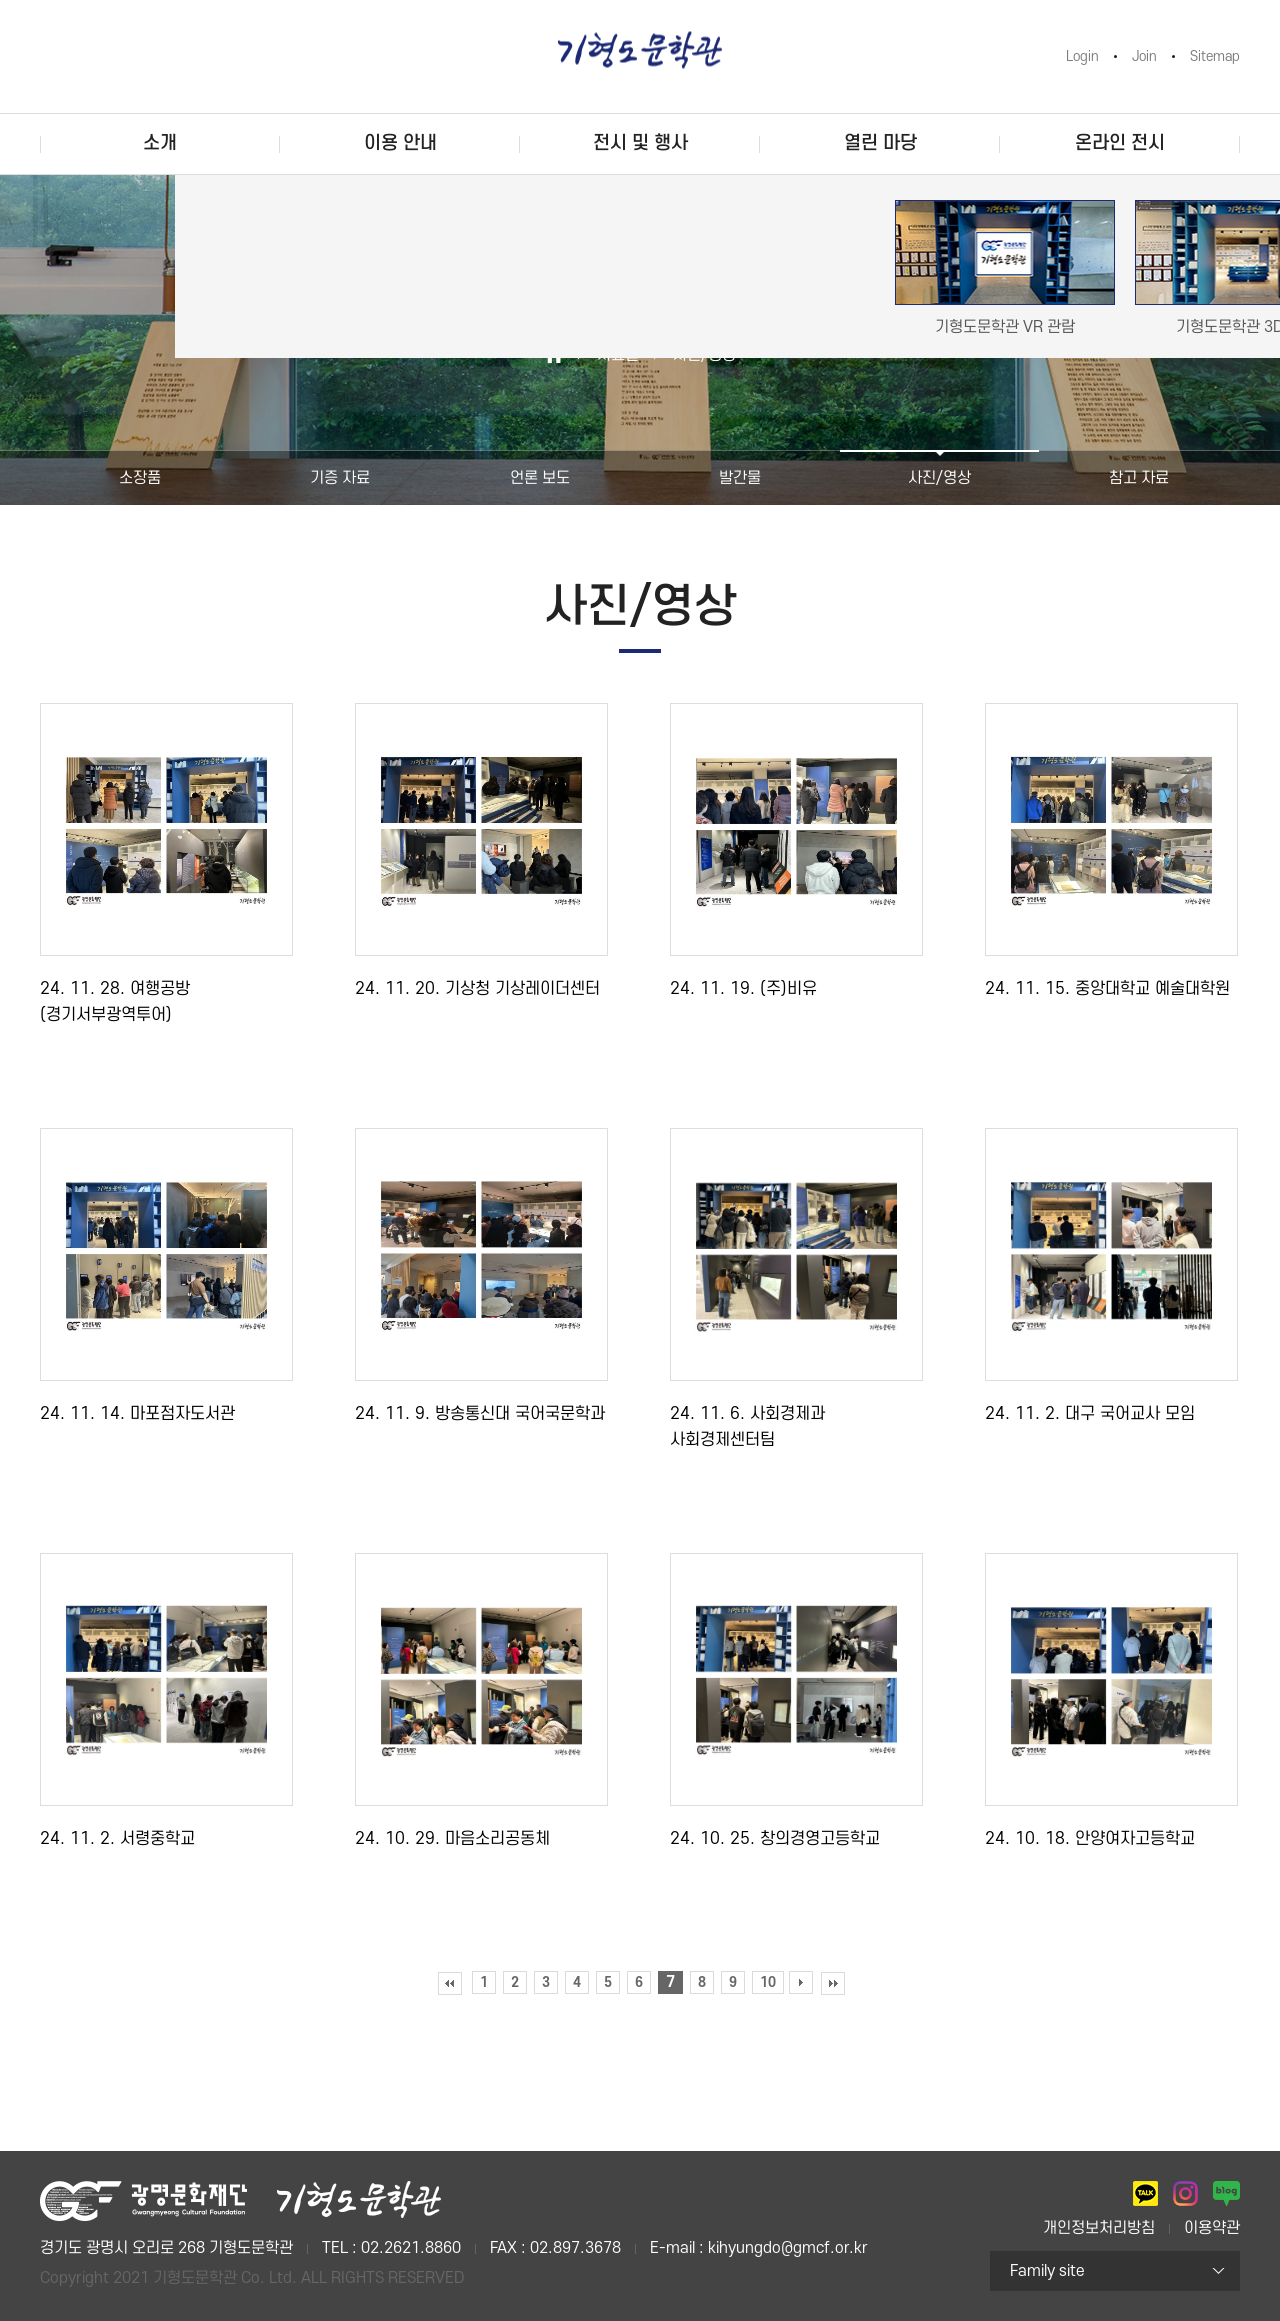 The height and width of the screenshot is (2321, 1280). What do you see at coordinates (640, 143) in the screenshot?
I see `전시 및 행사` at bounding box center [640, 143].